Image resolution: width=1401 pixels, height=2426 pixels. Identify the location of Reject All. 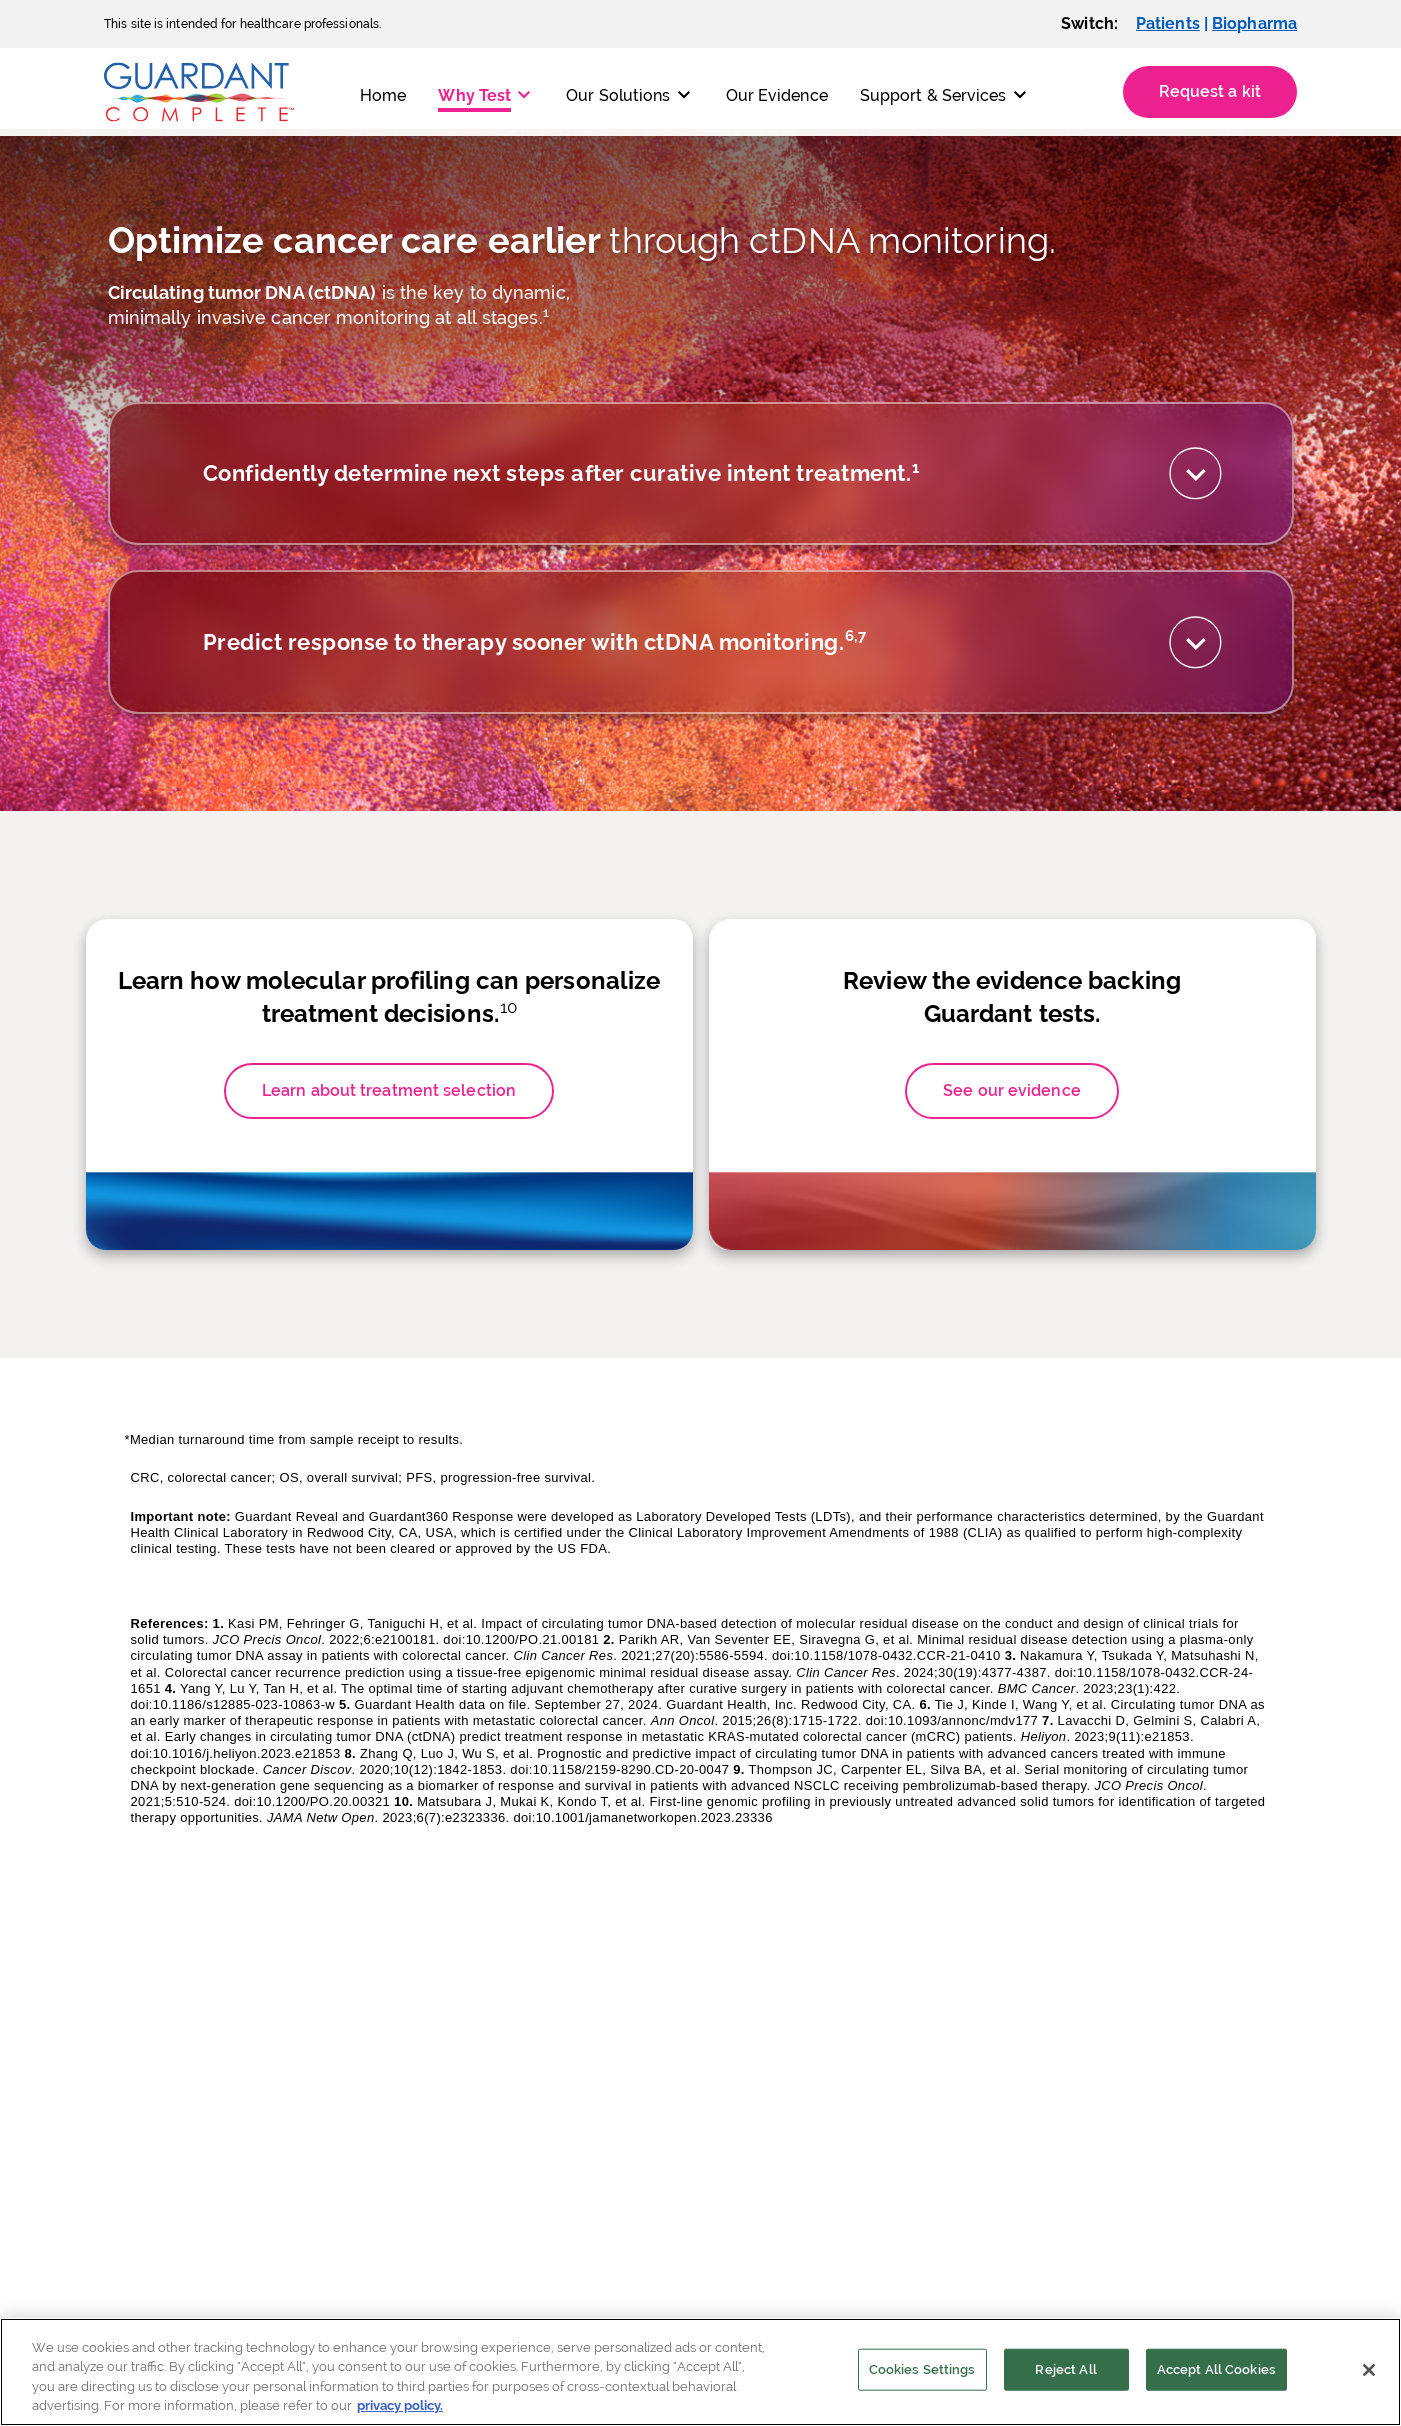
(1065, 2369).